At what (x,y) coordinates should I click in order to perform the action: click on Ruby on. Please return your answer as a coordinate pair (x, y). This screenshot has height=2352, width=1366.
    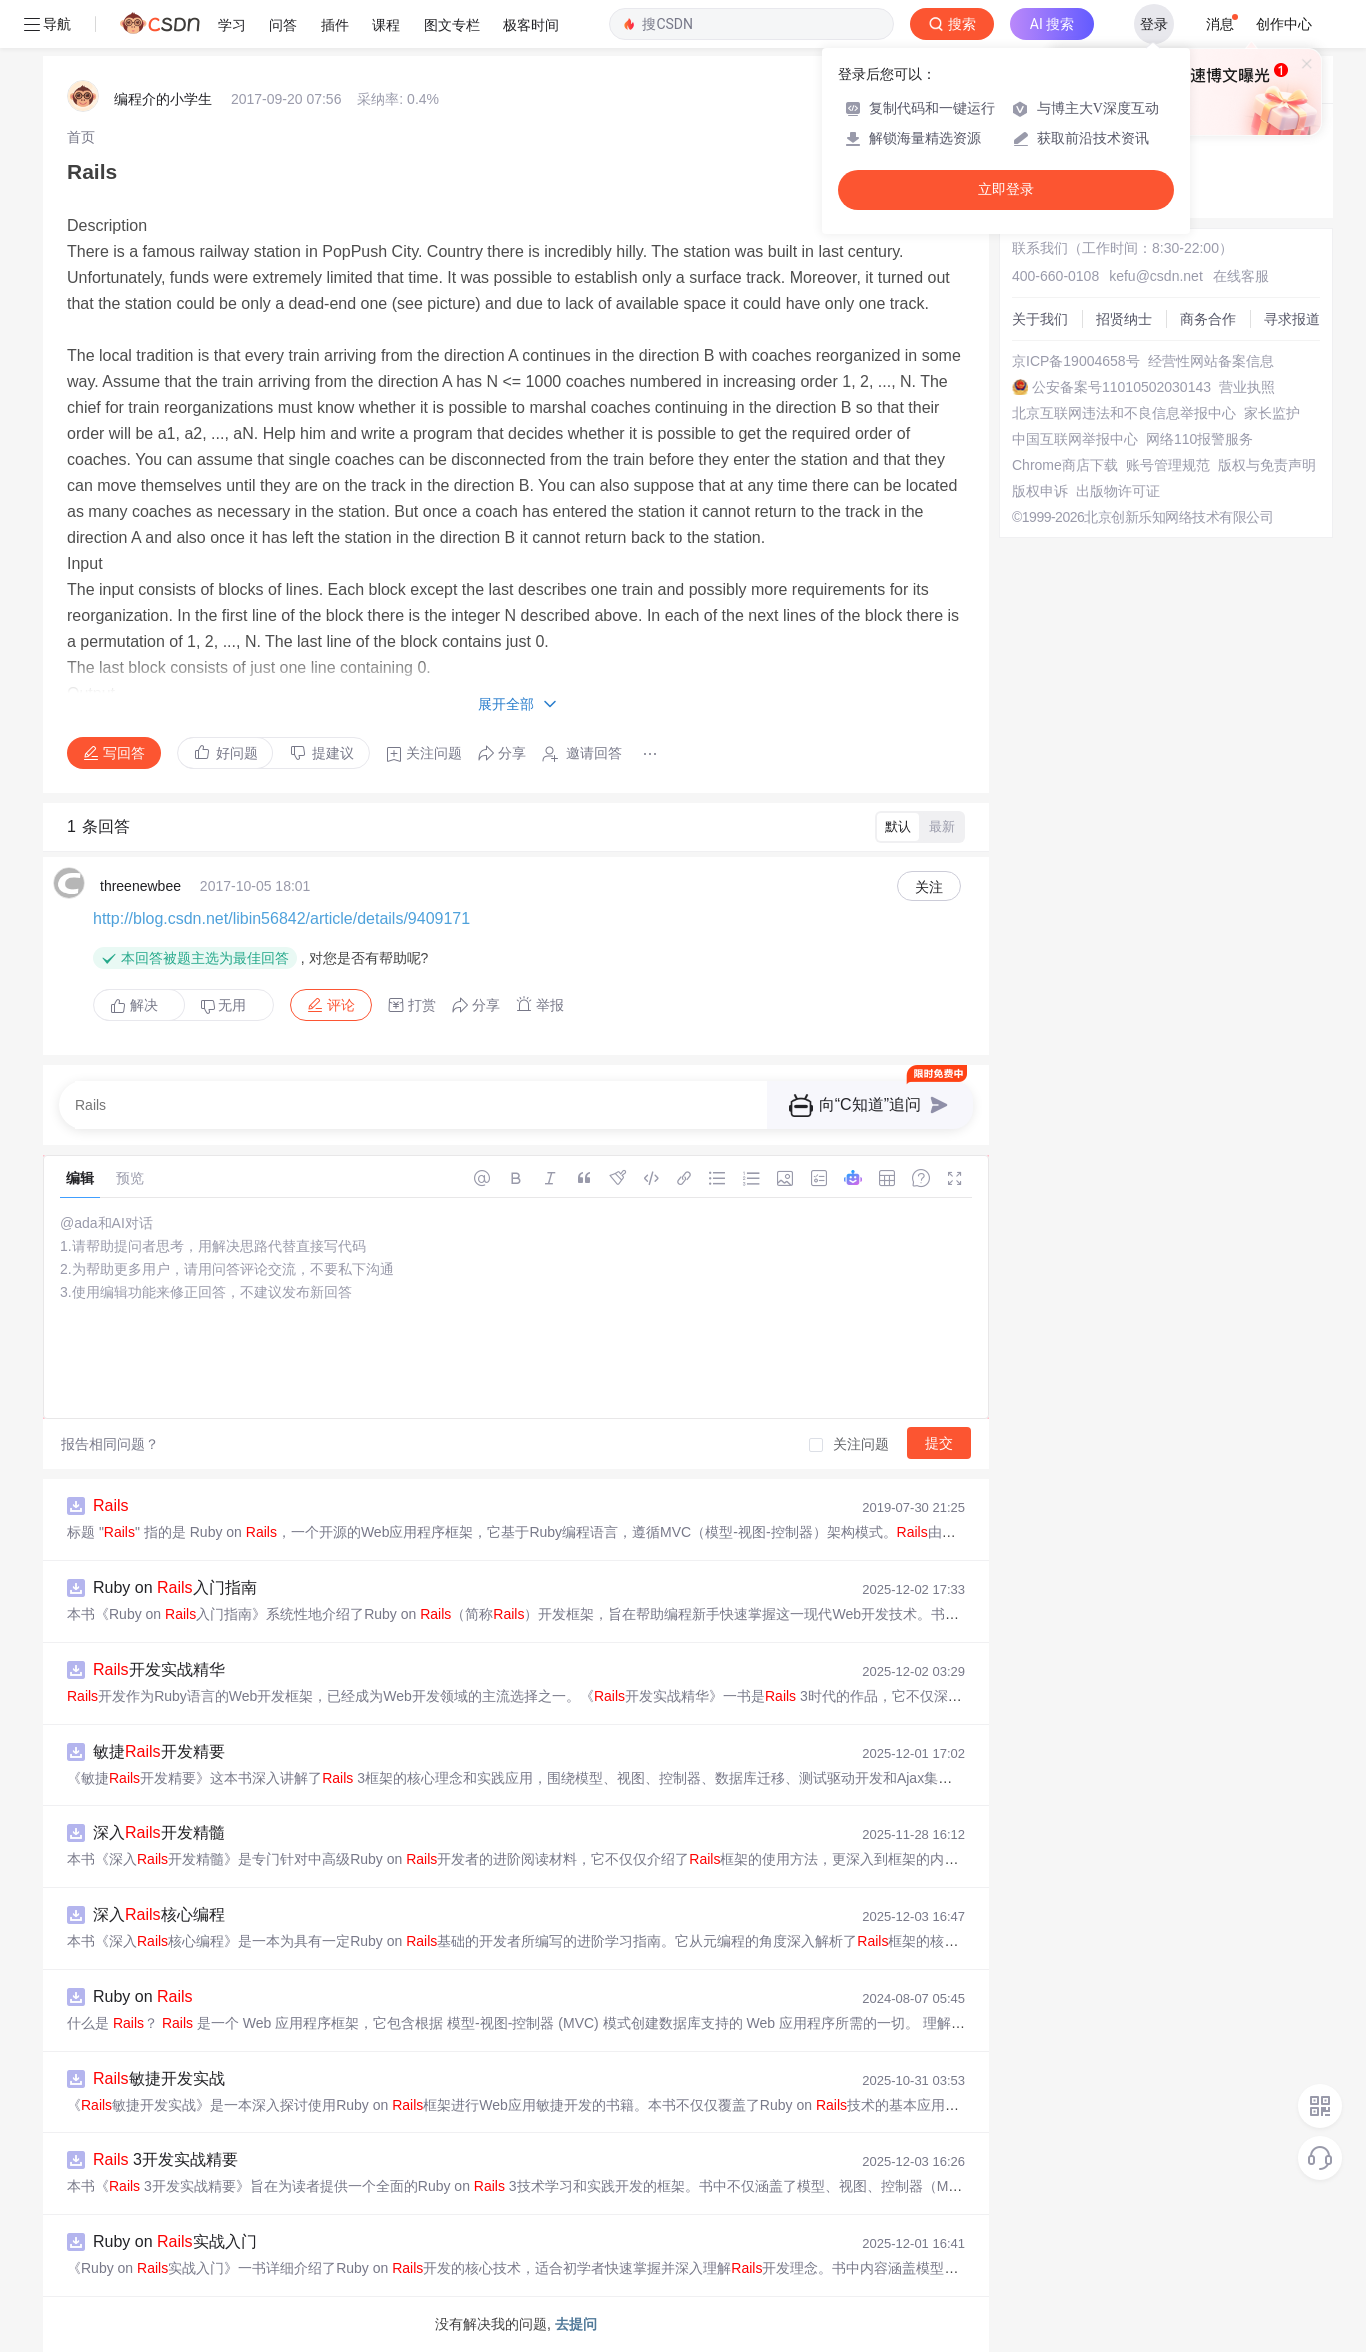
    Looking at the image, I should click on (143, 1996).